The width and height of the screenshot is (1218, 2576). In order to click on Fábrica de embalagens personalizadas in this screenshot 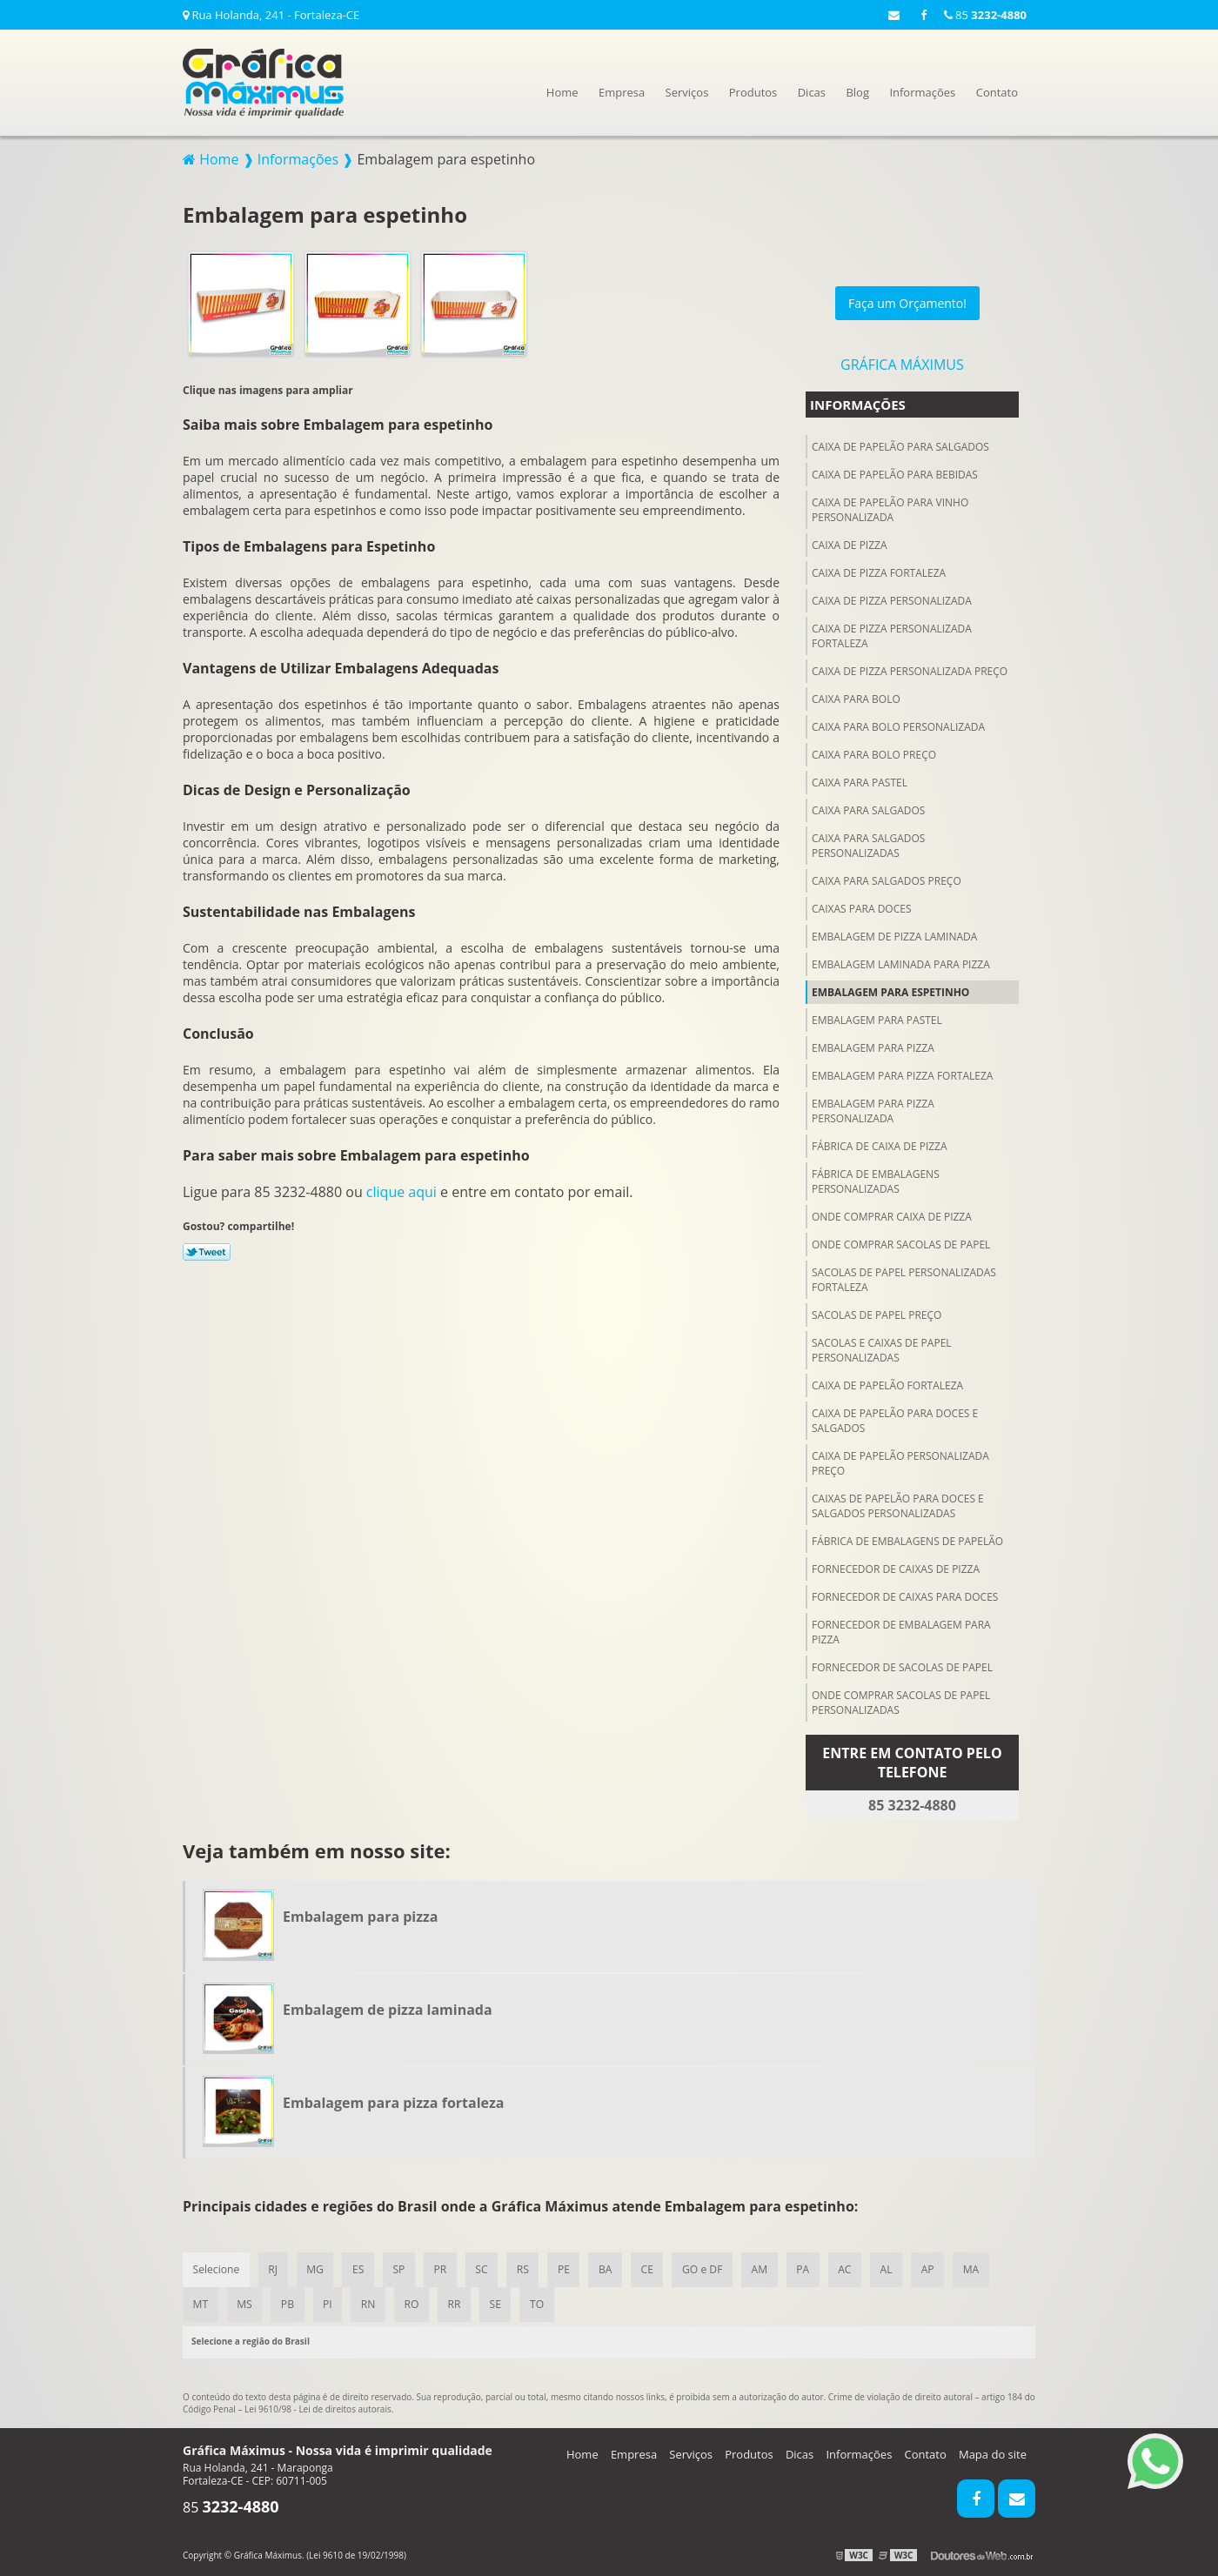, I will do `click(876, 1179)`.